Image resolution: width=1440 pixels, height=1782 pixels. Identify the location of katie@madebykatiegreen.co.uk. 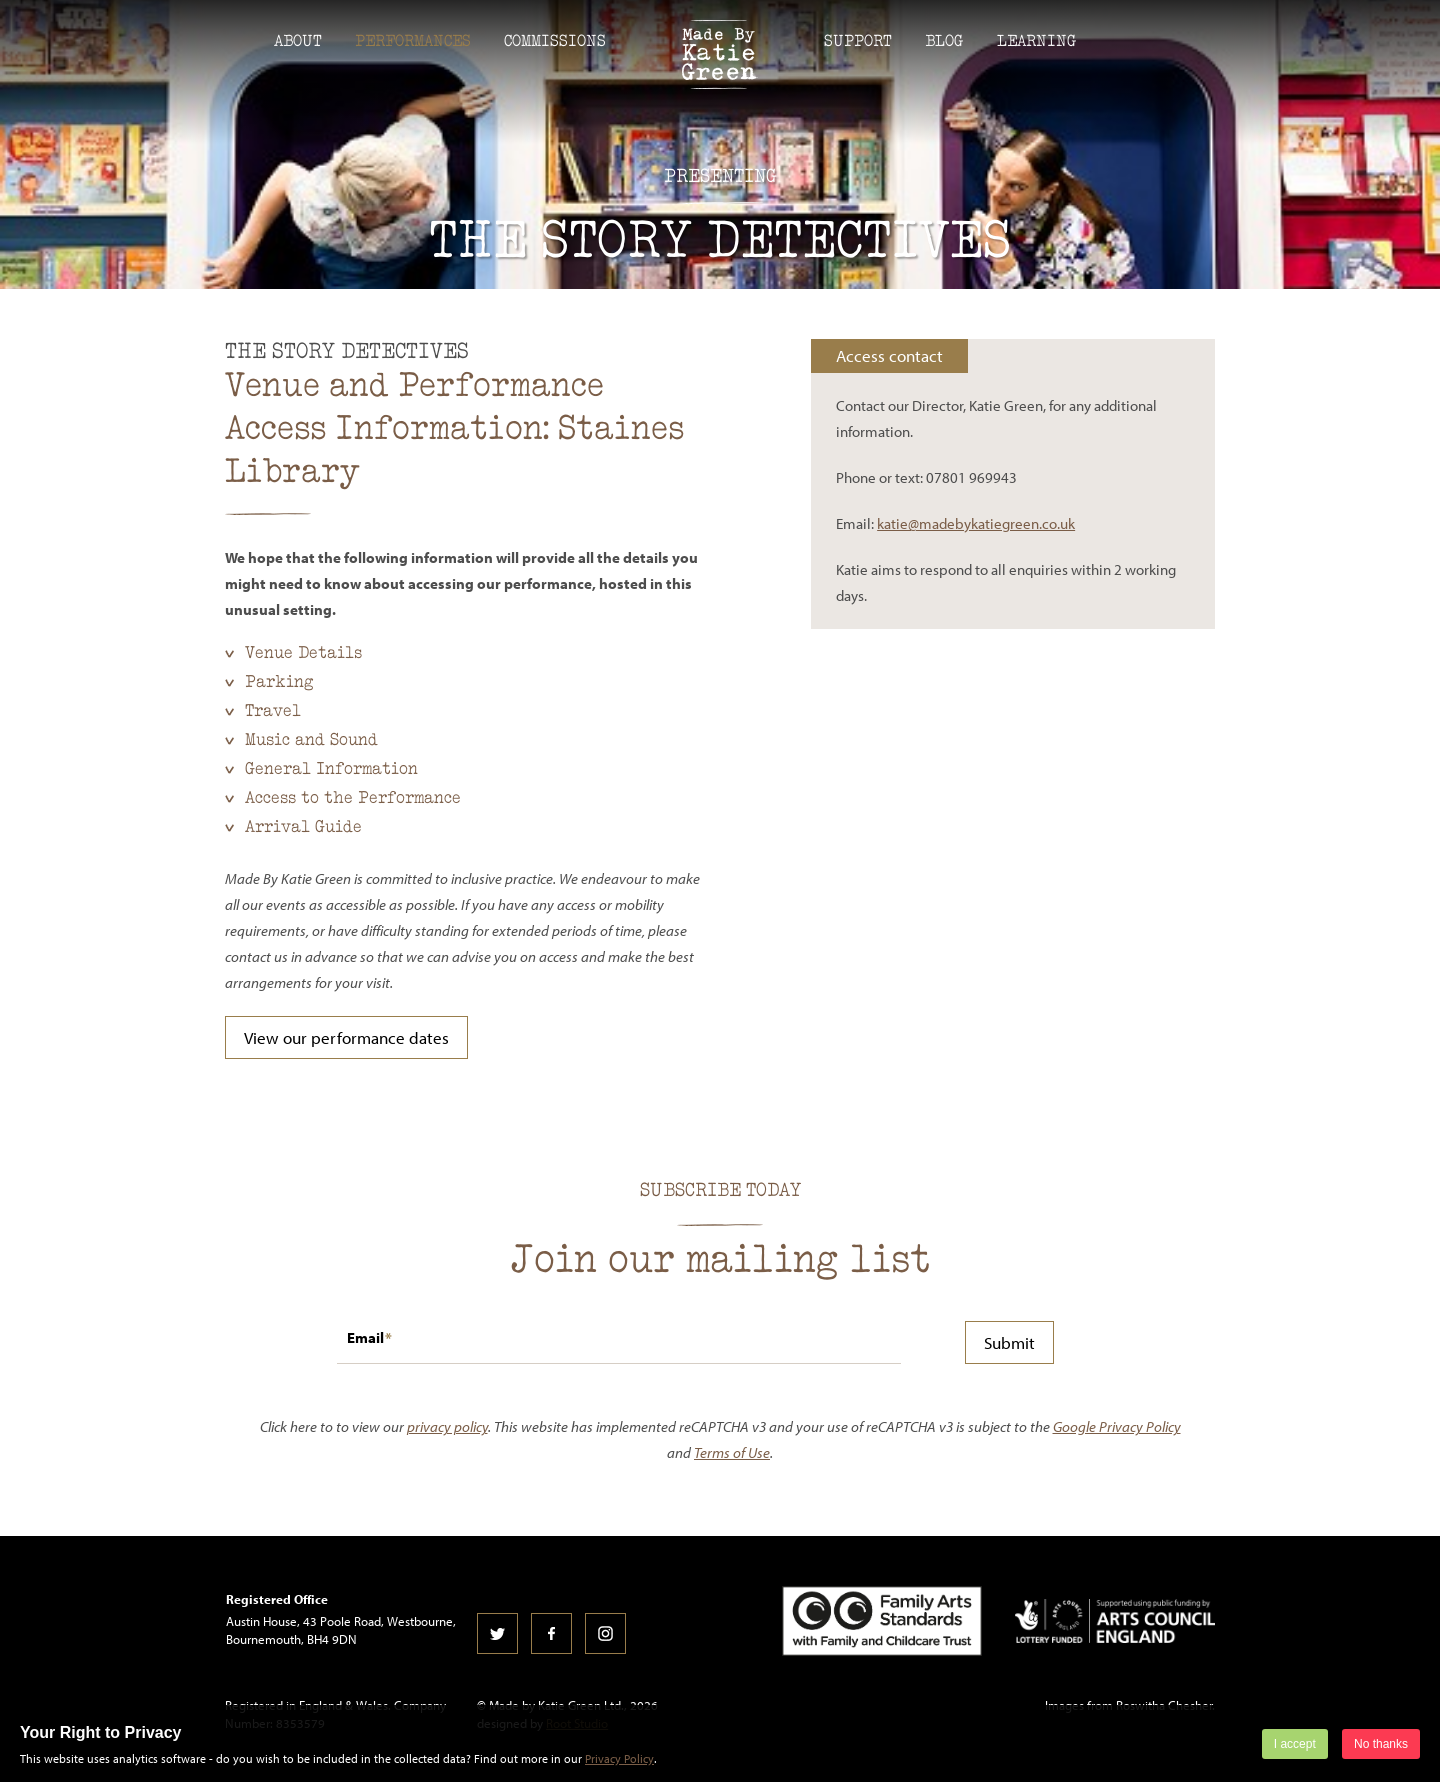
(976, 523).